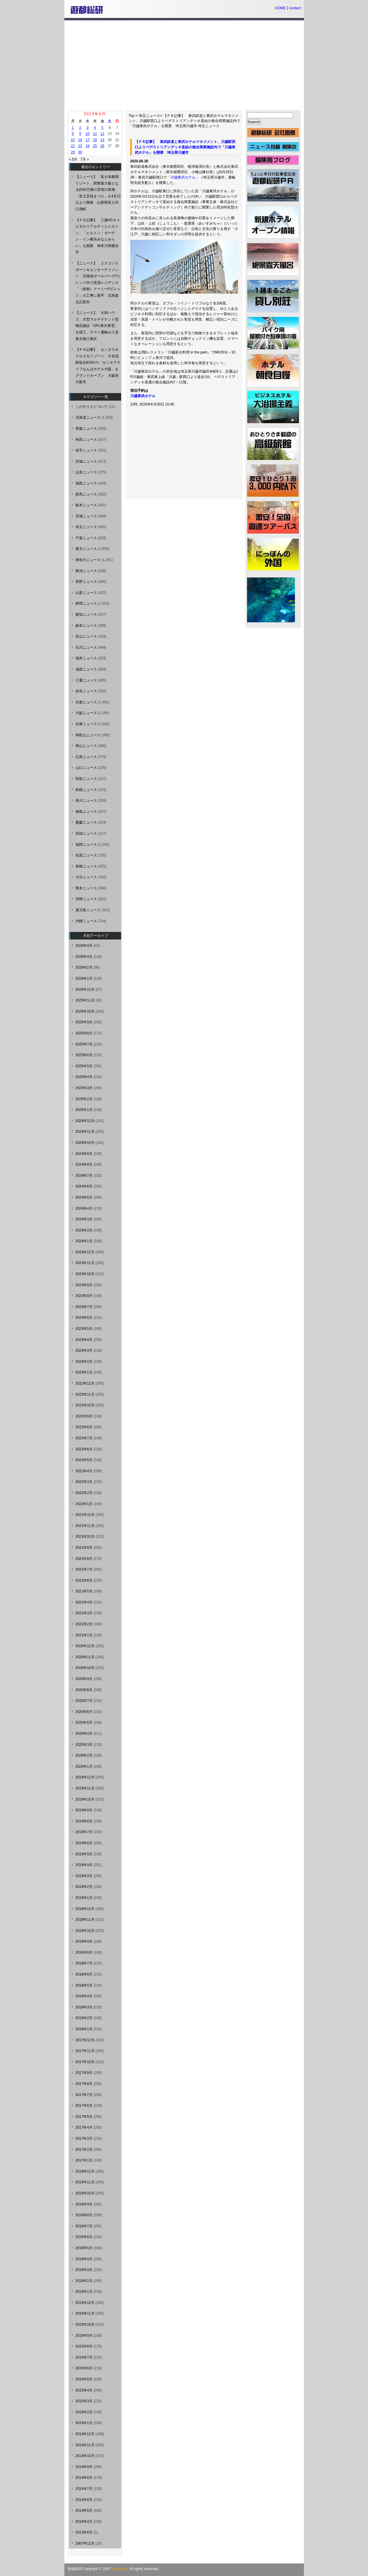 This screenshot has height=2576, width=368. Describe the element at coordinates (85, 1274) in the screenshot. I see `2023年10月` at that location.